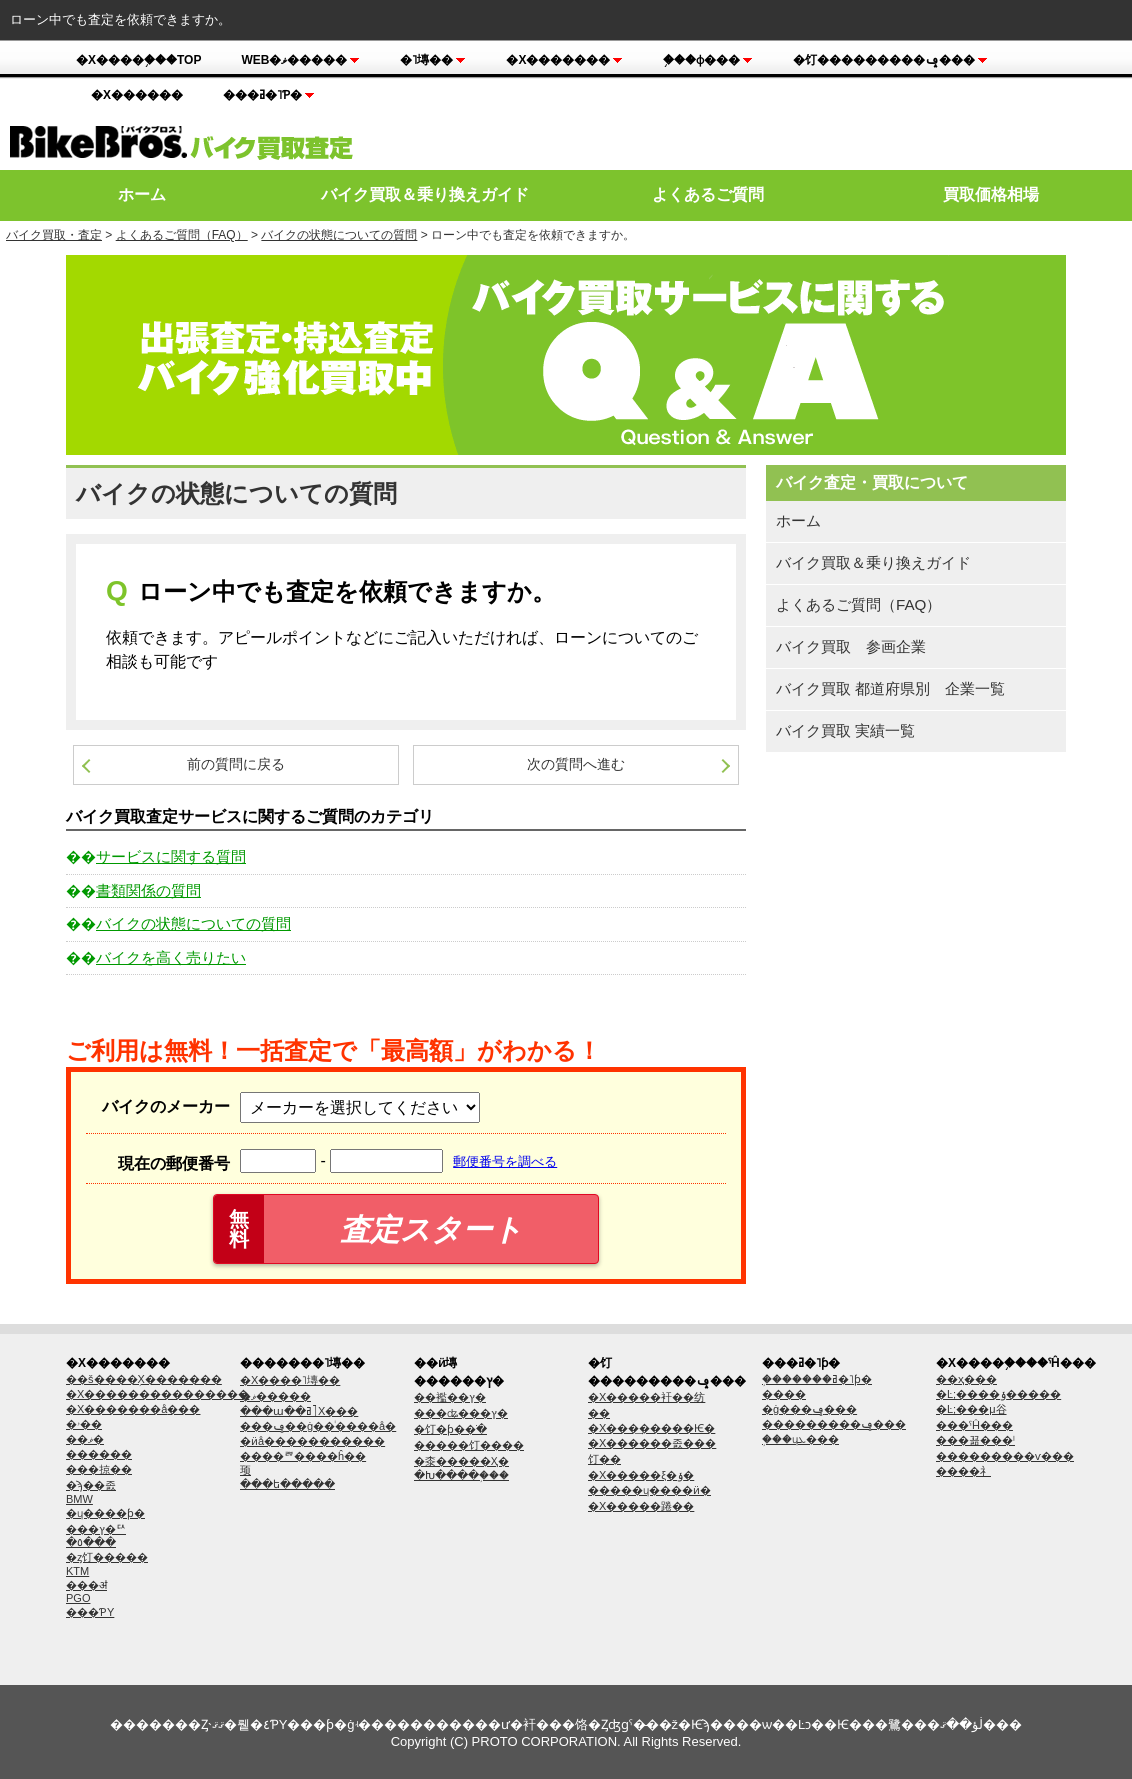  What do you see at coordinates (461, 1461) in the screenshot?
I see `�桼�����Ҳ�` at bounding box center [461, 1461].